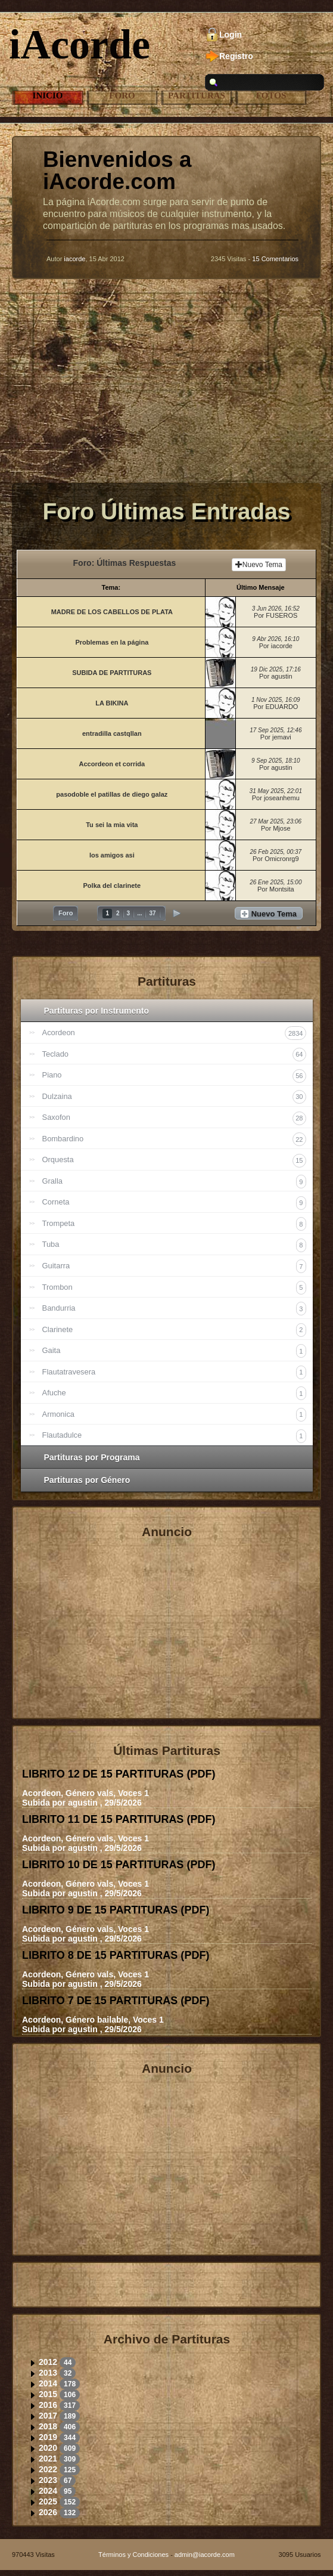 The width and height of the screenshot is (333, 2576). I want to click on Teclado, so click(174, 1054).